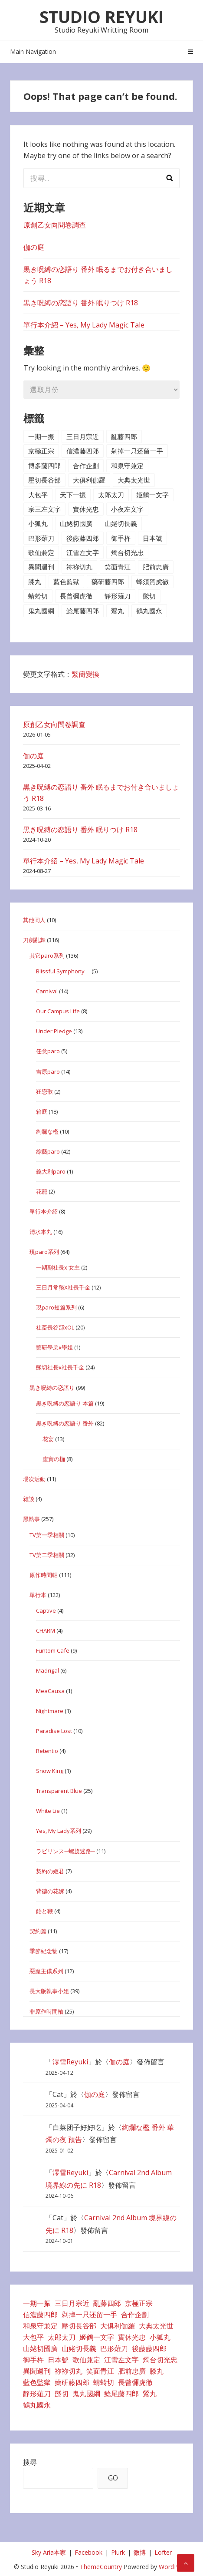 The image size is (203, 2576). I want to click on 鶯丸, so click(117, 610).